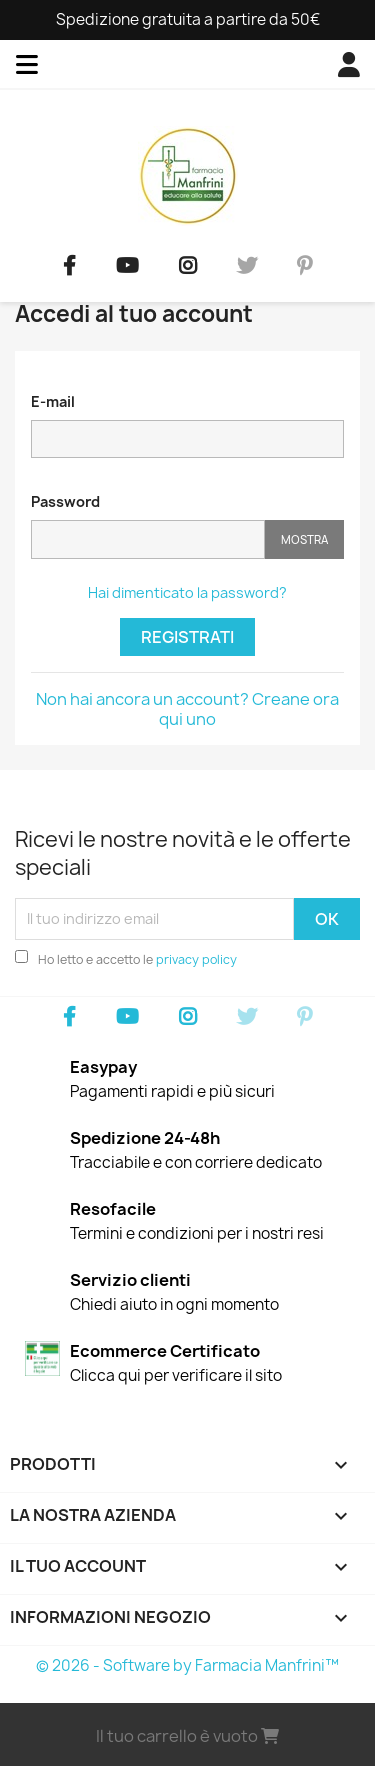 The width and height of the screenshot is (375, 1766). I want to click on Registrati, so click(187, 637).